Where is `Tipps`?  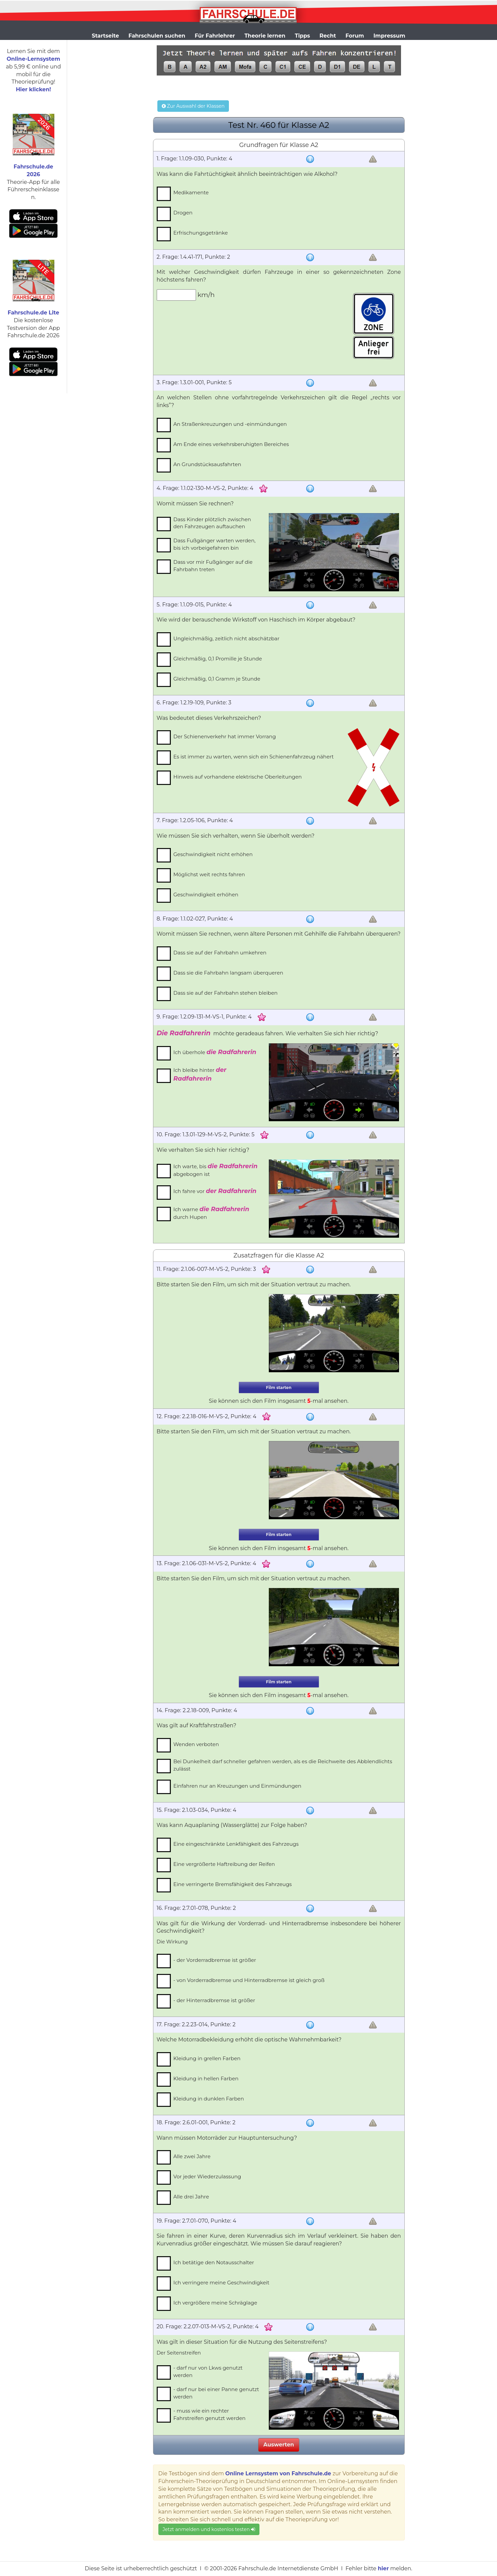 Tipps is located at coordinates (302, 36).